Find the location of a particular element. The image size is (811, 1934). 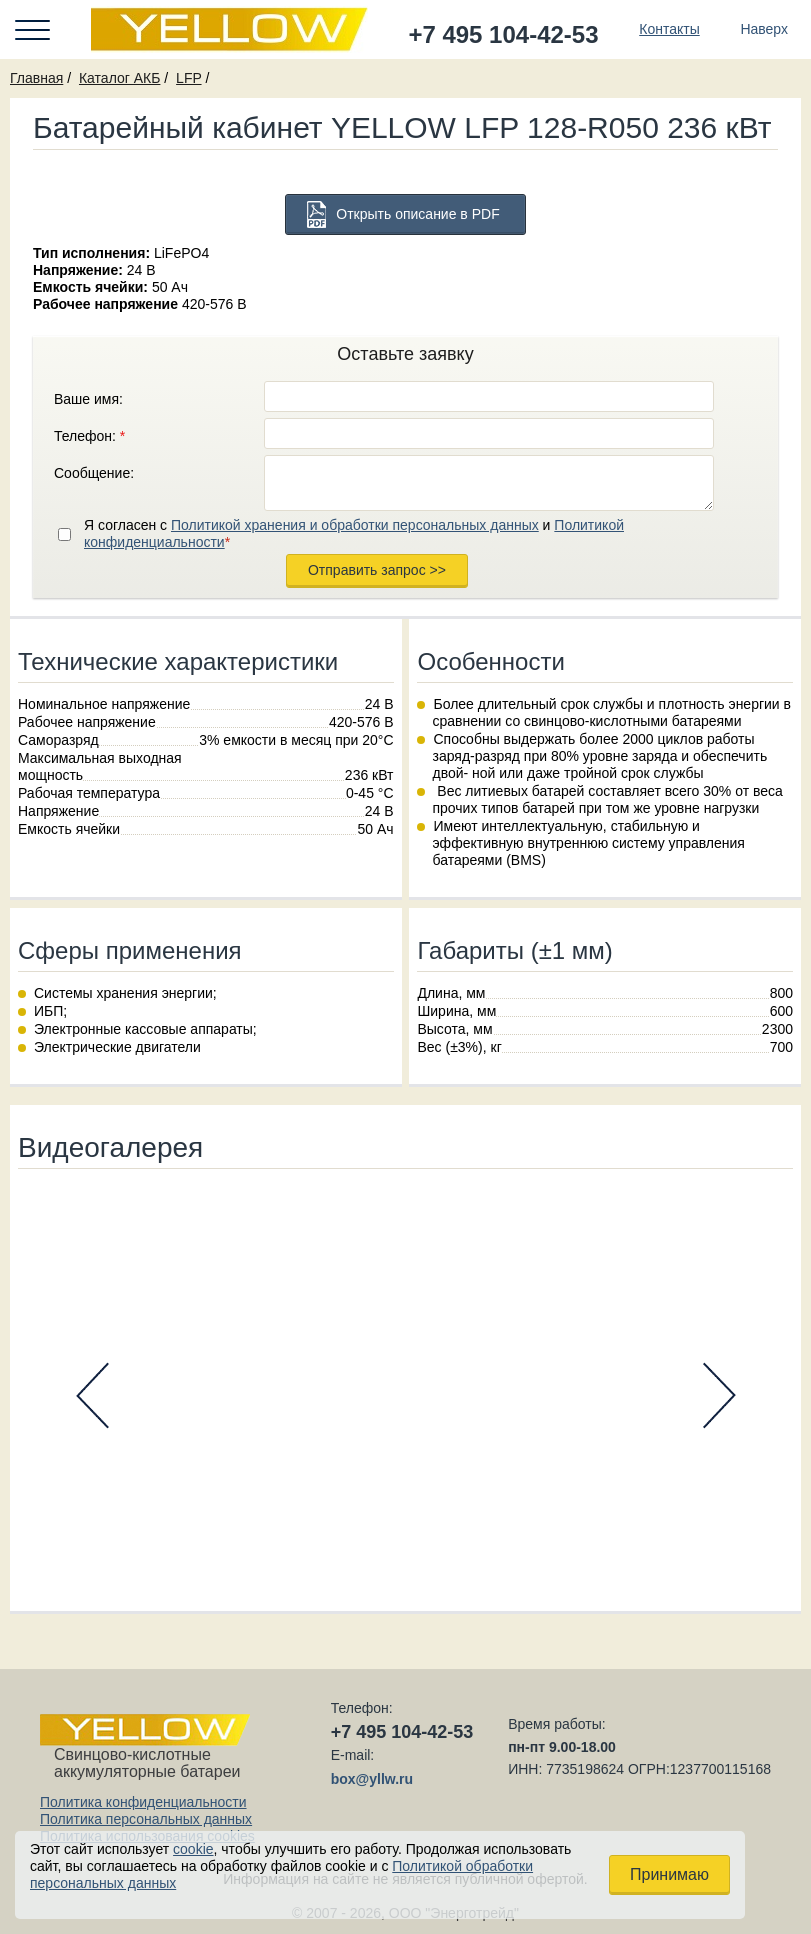

Открыть описание в PDF is located at coordinates (417, 214).